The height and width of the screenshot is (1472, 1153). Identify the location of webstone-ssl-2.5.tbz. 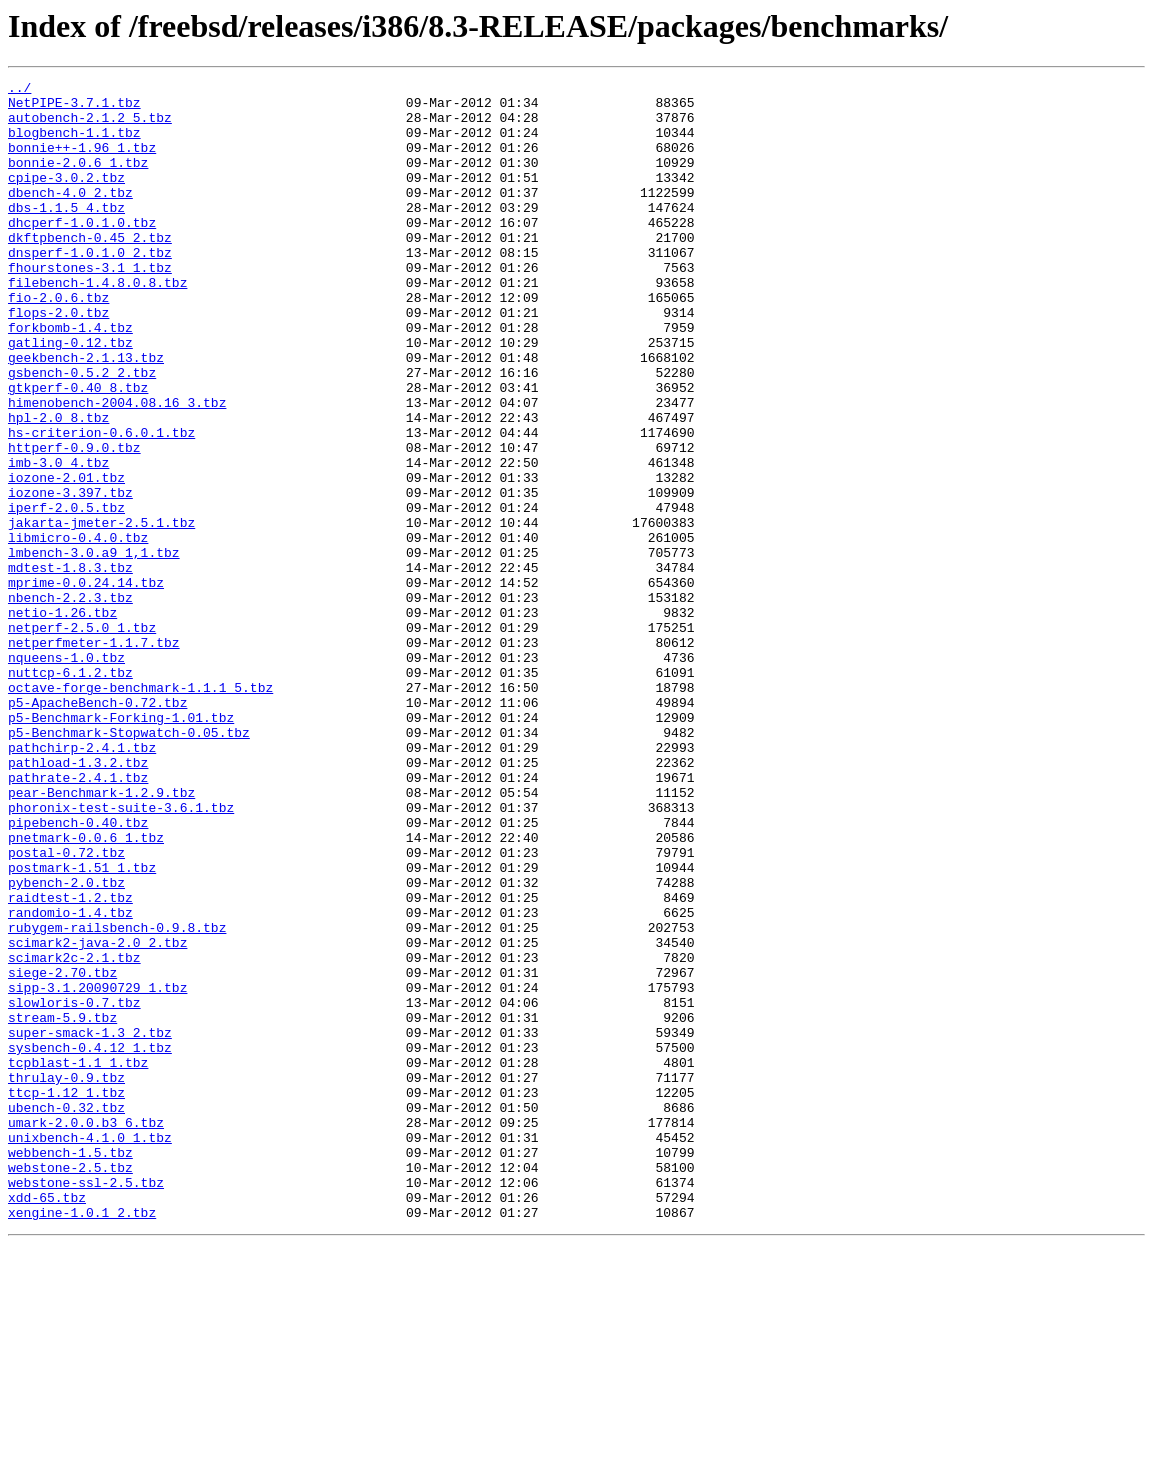
(86, 1404).